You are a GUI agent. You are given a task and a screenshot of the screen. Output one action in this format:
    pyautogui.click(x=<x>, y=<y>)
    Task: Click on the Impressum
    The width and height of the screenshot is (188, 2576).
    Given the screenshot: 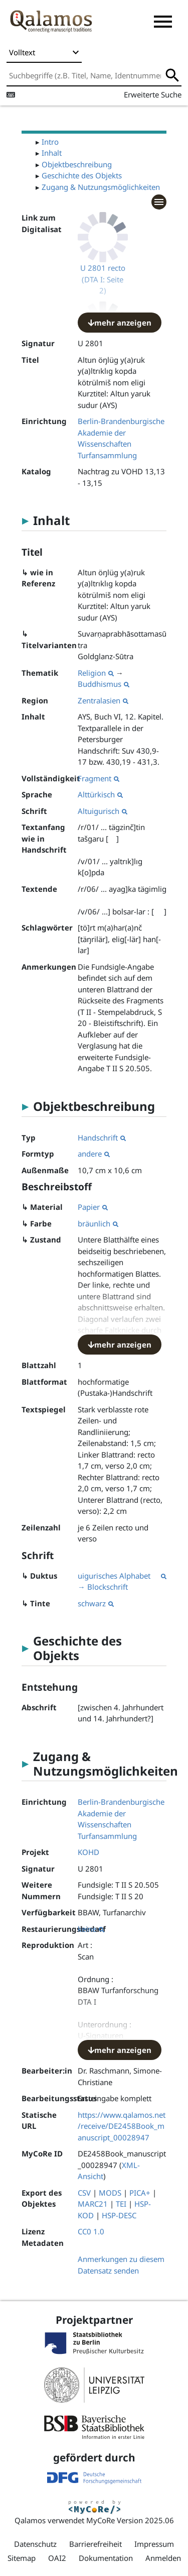 What is the action you would take?
    pyautogui.click(x=154, y=2544)
    